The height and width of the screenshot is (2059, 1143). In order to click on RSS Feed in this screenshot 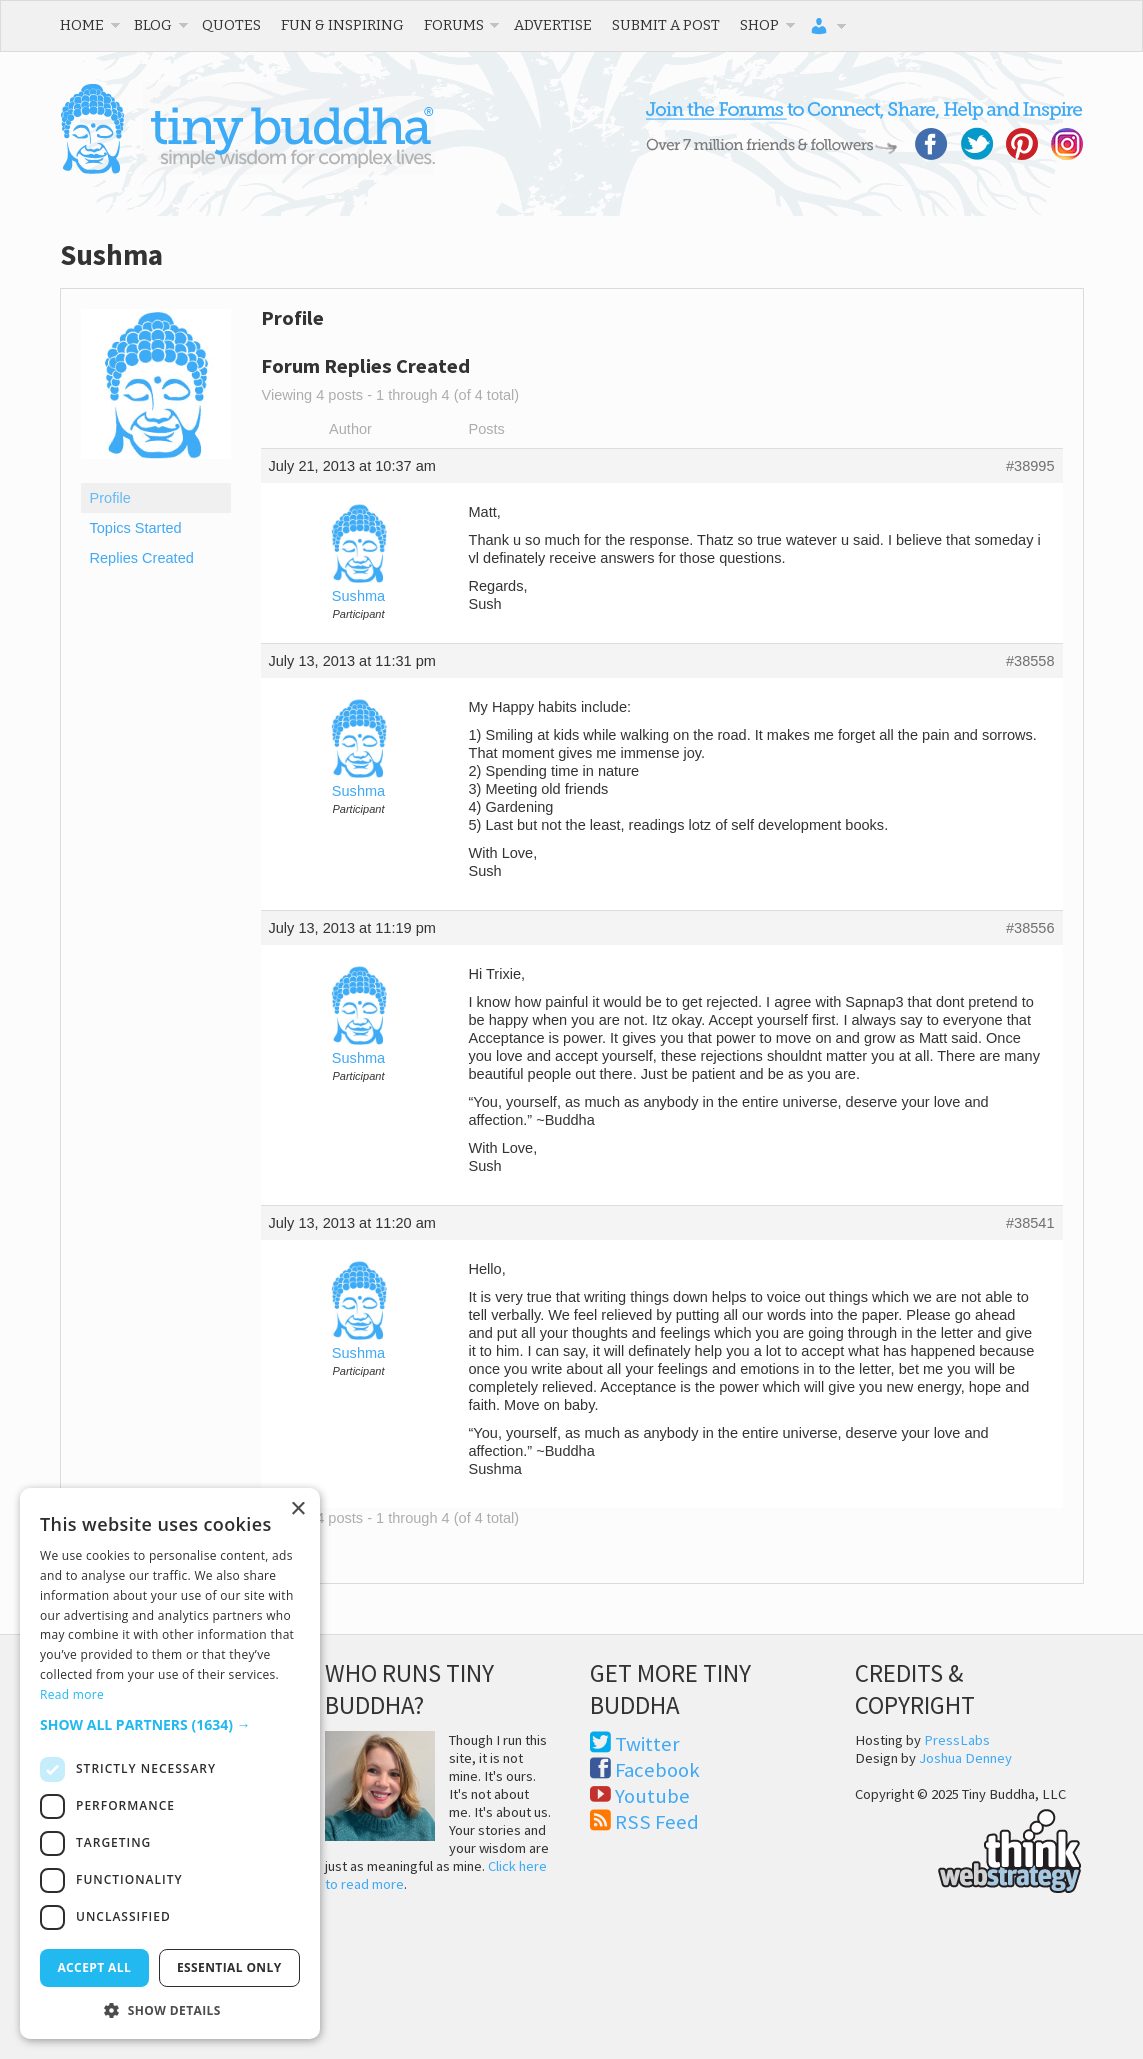, I will do `click(657, 1822)`.